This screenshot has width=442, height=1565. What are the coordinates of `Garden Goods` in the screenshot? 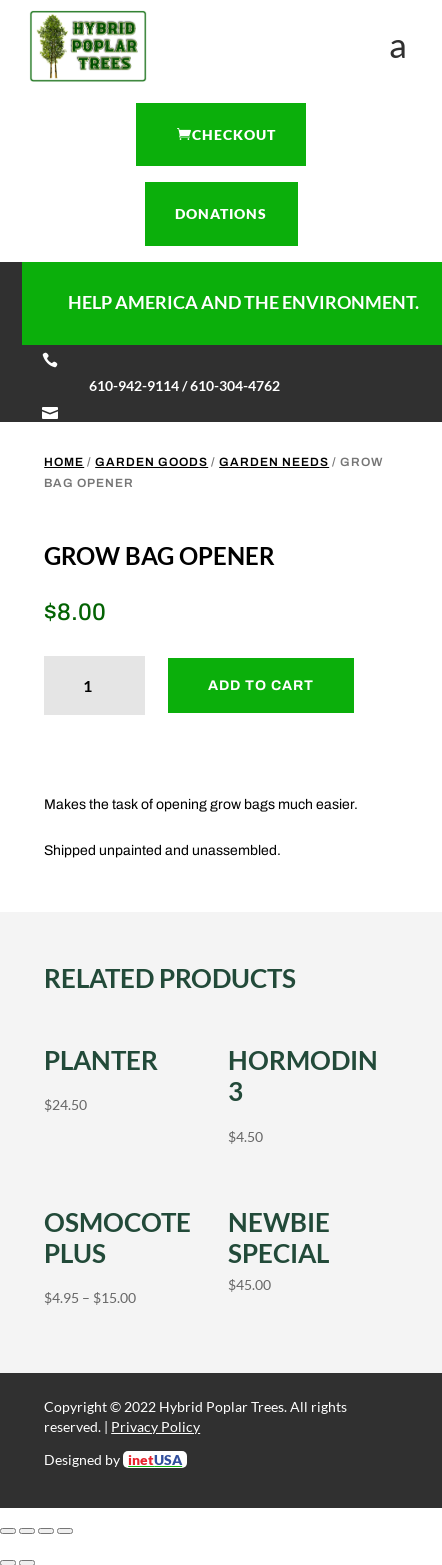 It's located at (151, 462).